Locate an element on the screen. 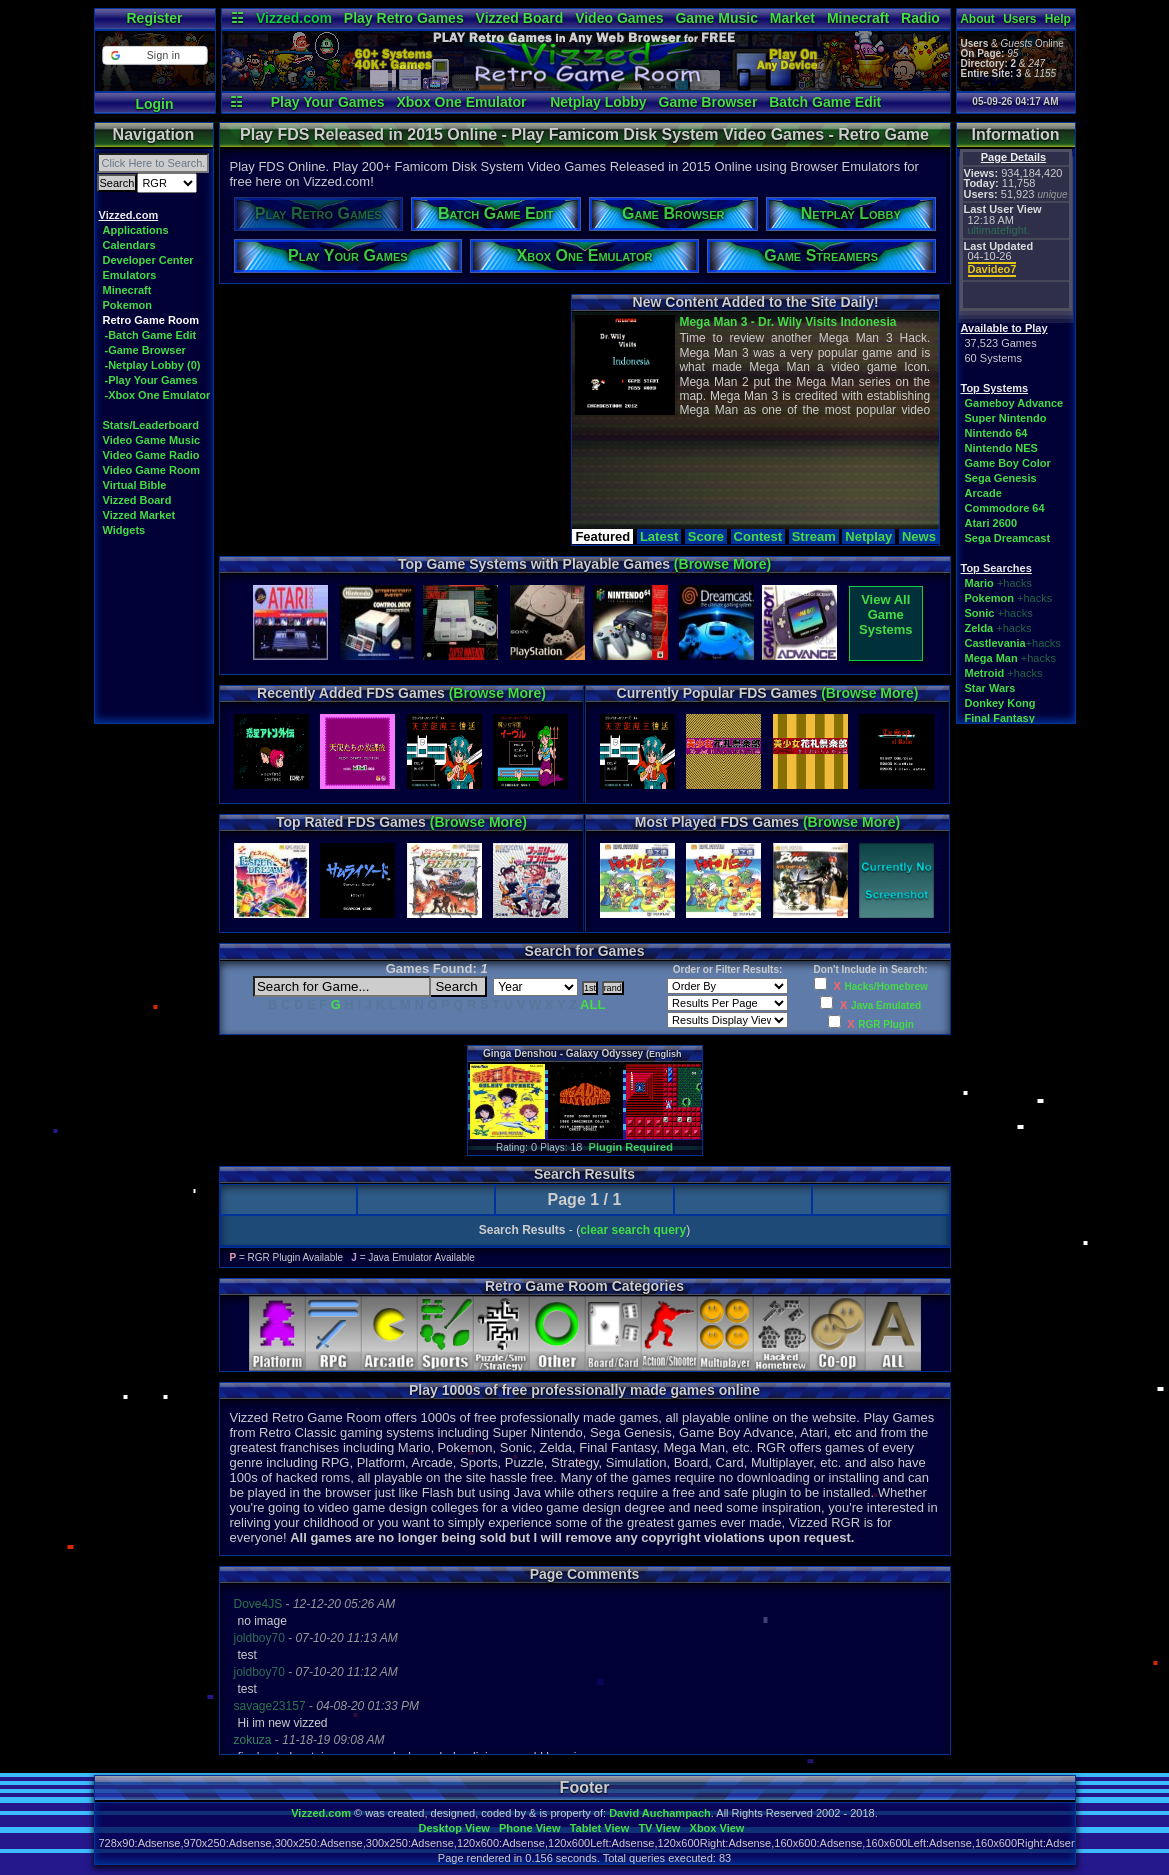 Image resolution: width=1169 pixels, height=1875 pixels. Latest is located at coordinates (659, 536).